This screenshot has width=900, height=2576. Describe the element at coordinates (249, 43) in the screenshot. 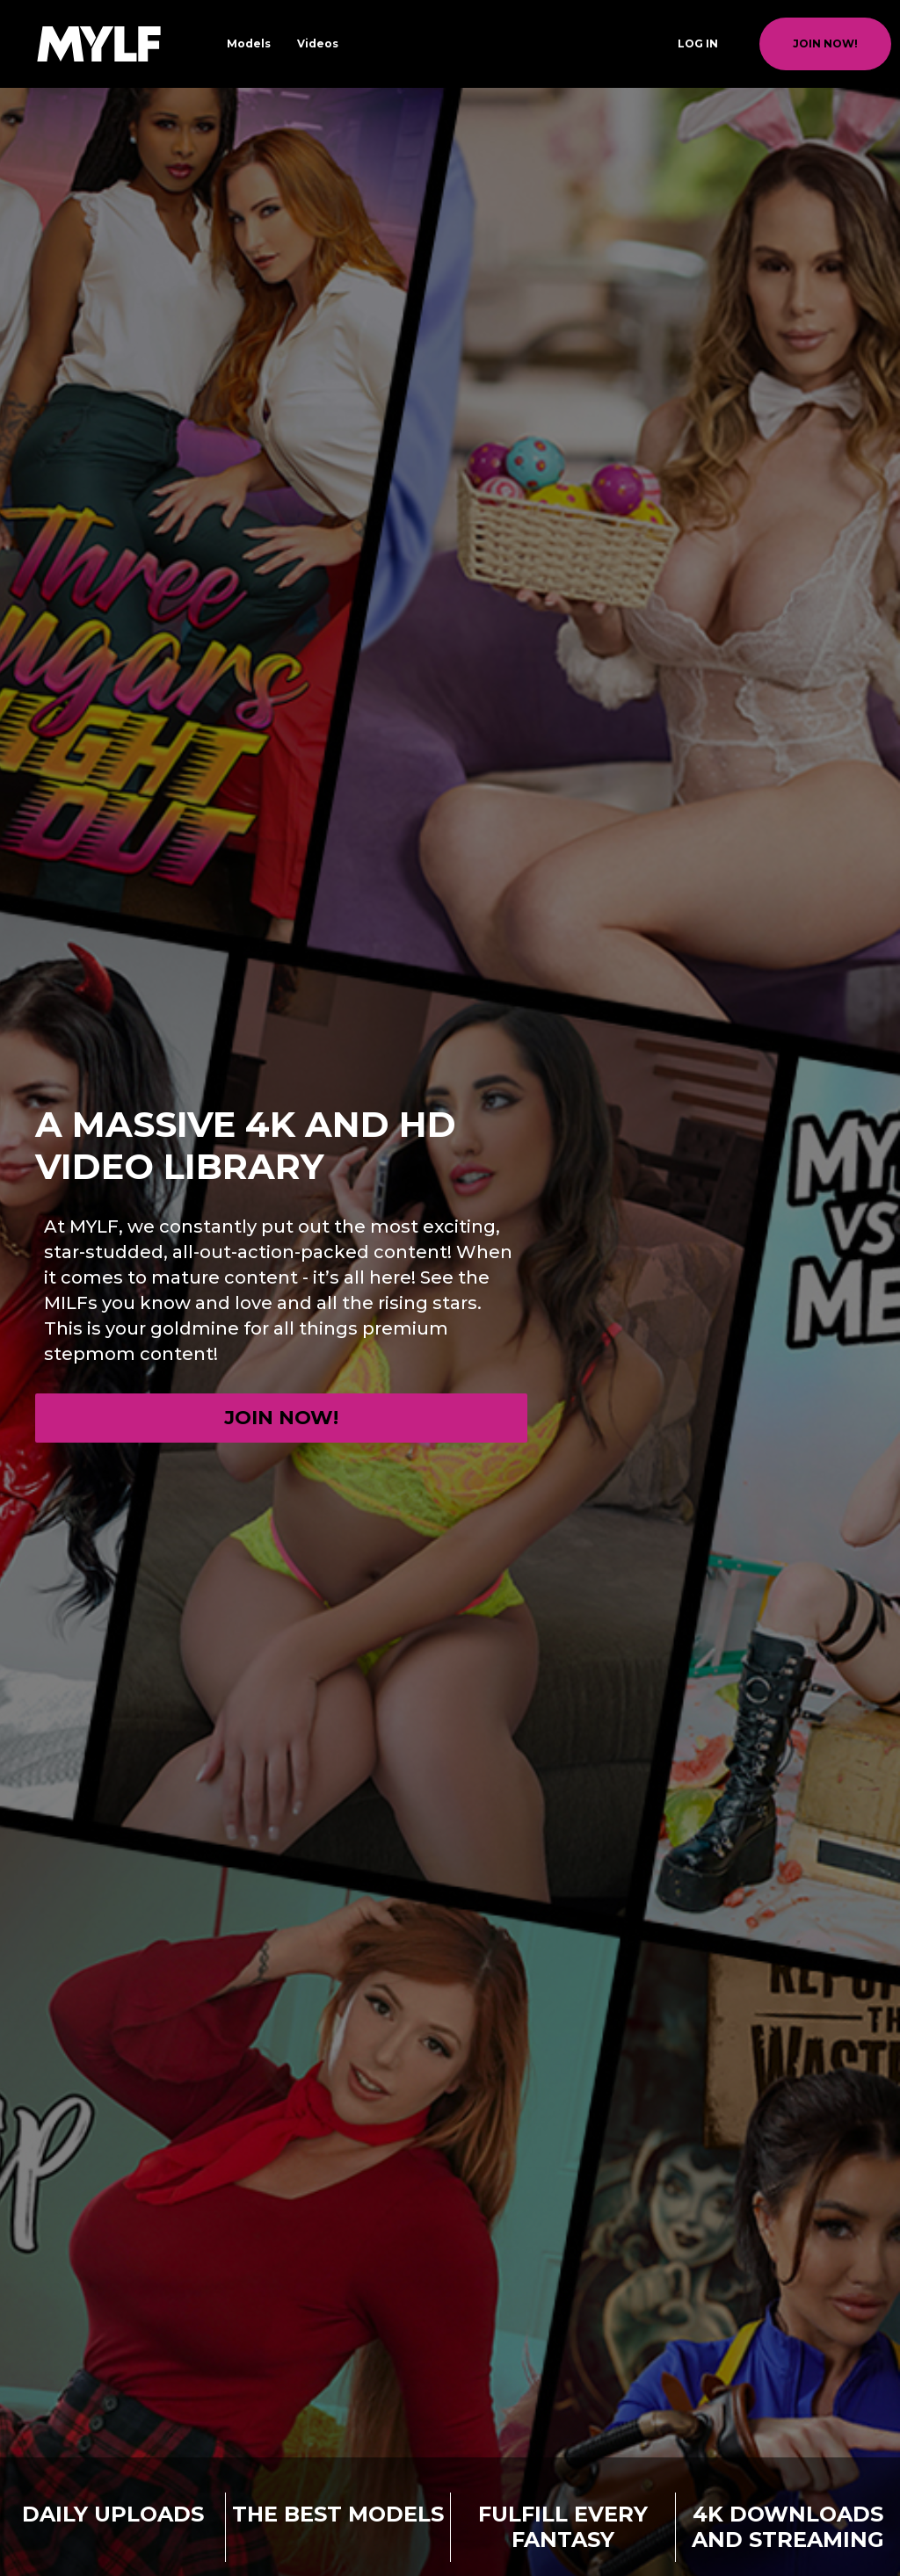

I see `Models` at that location.